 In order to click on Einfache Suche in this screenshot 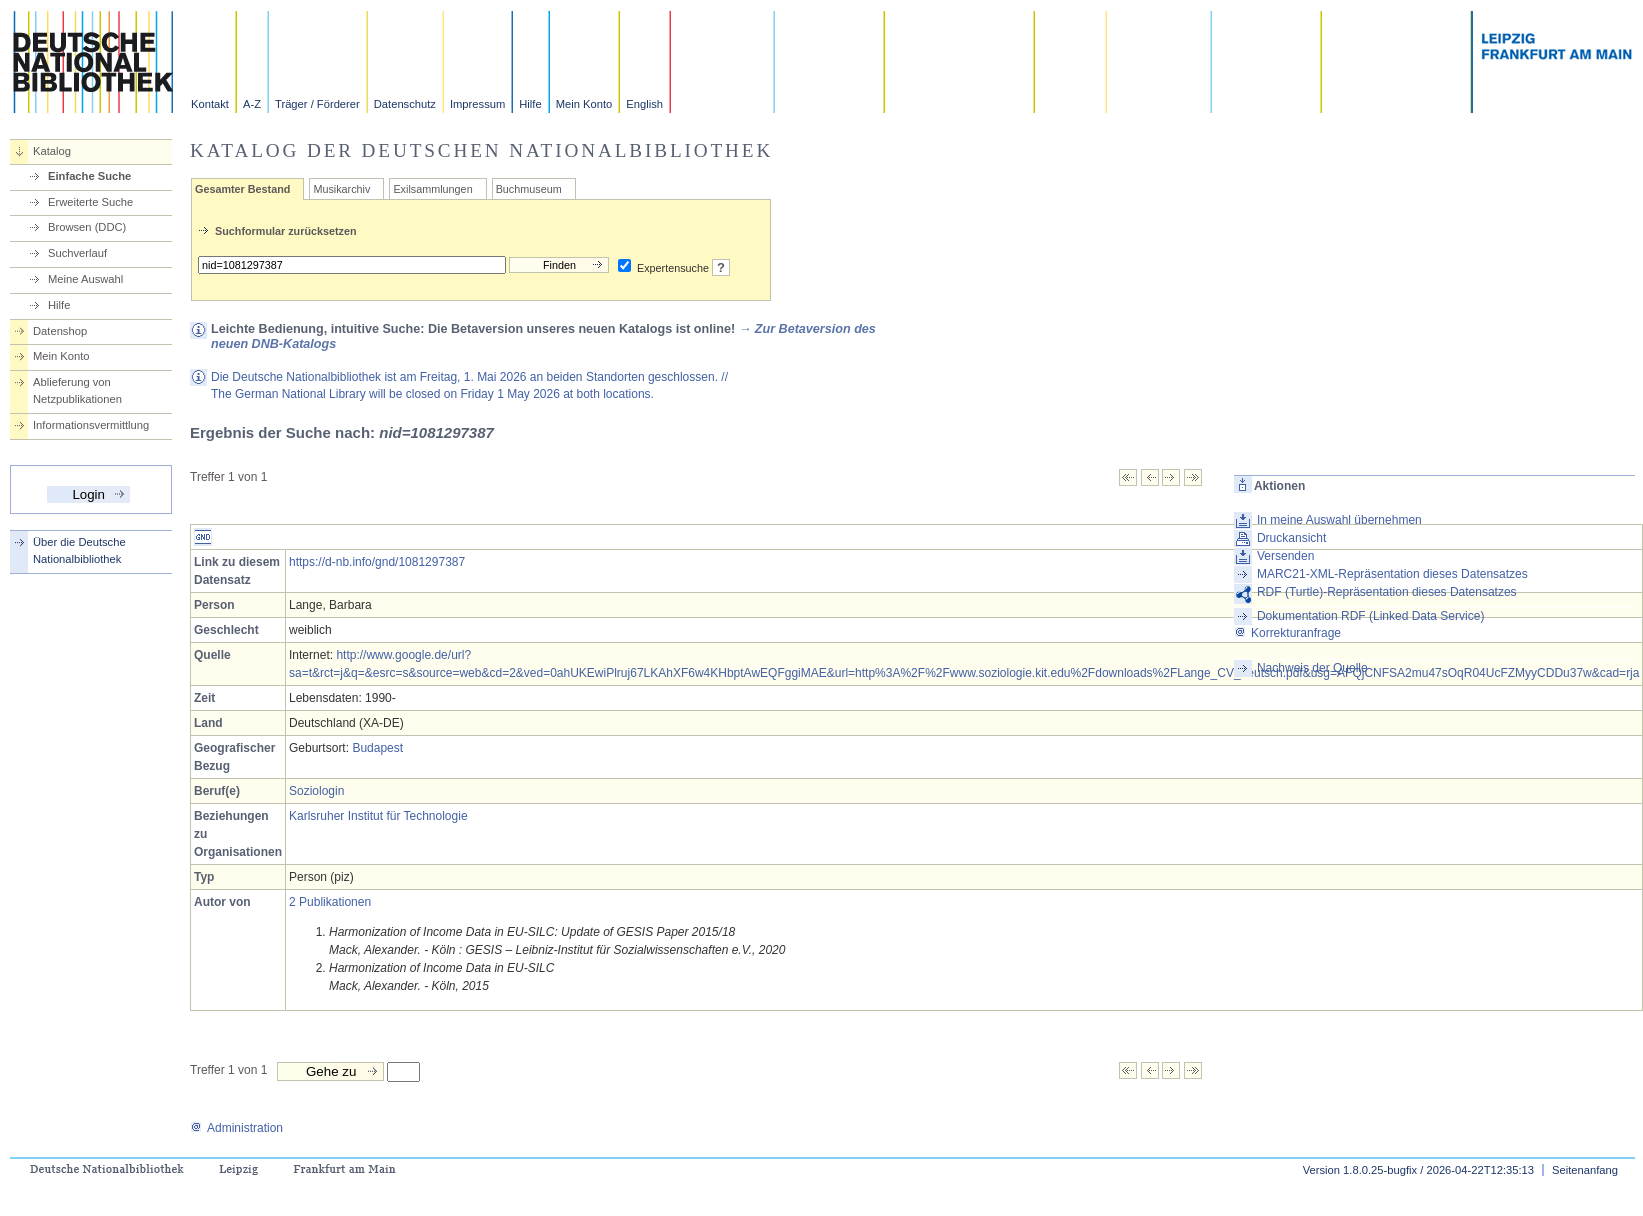, I will do `click(89, 176)`.